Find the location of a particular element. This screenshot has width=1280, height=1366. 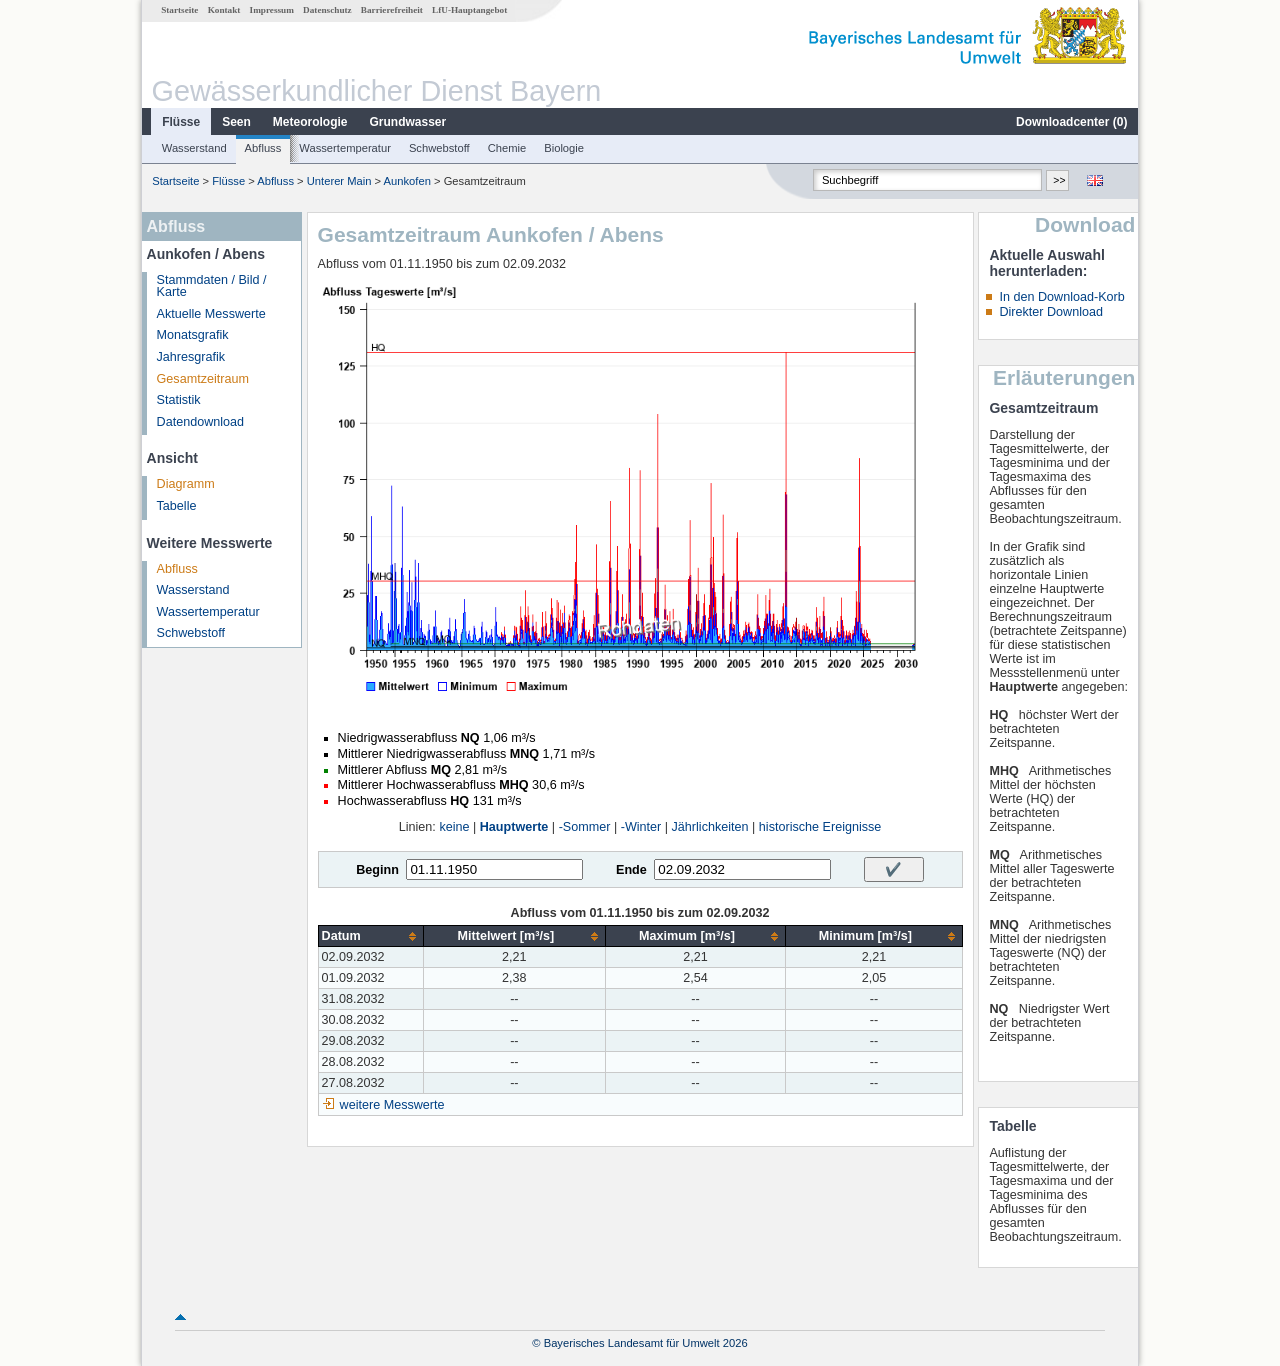

Monatsgrafik is located at coordinates (193, 335).